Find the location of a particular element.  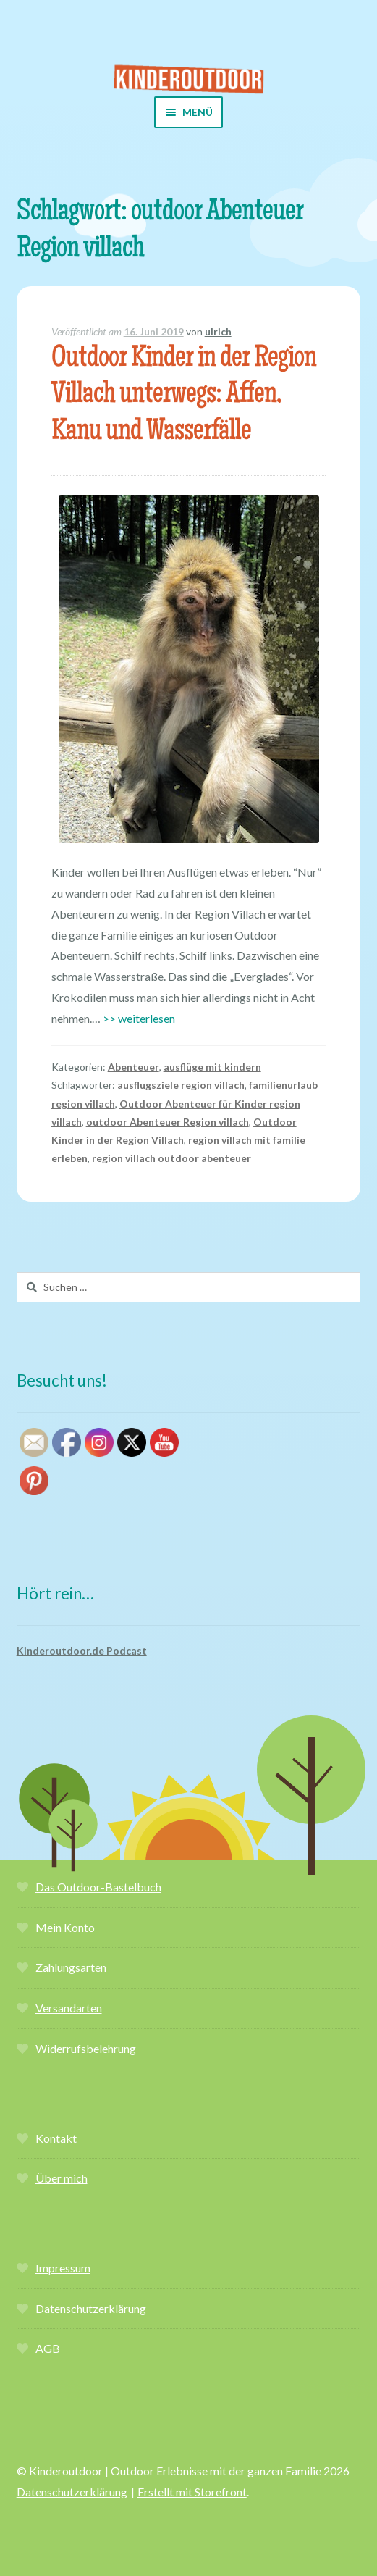

Datenschutzerklärung is located at coordinates (90, 2308).